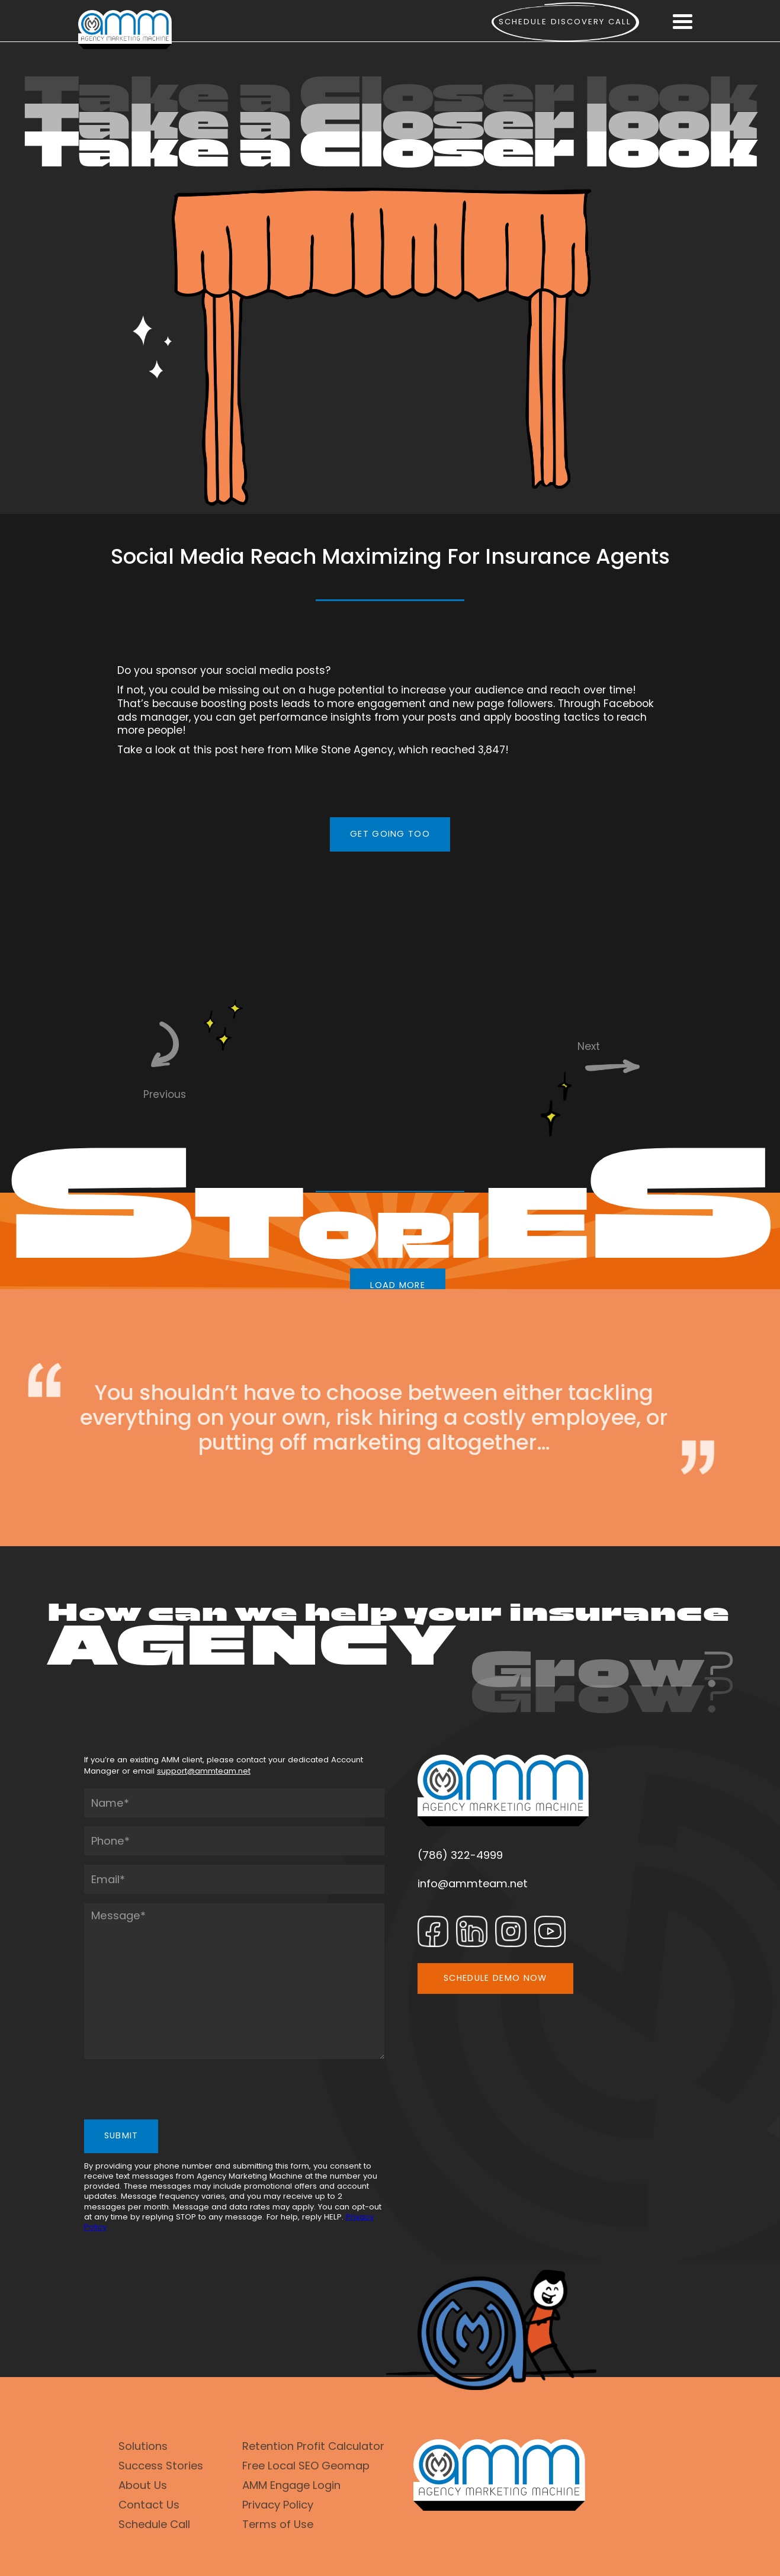 The width and height of the screenshot is (780, 2576). What do you see at coordinates (277, 2524) in the screenshot?
I see `Terms of Use` at bounding box center [277, 2524].